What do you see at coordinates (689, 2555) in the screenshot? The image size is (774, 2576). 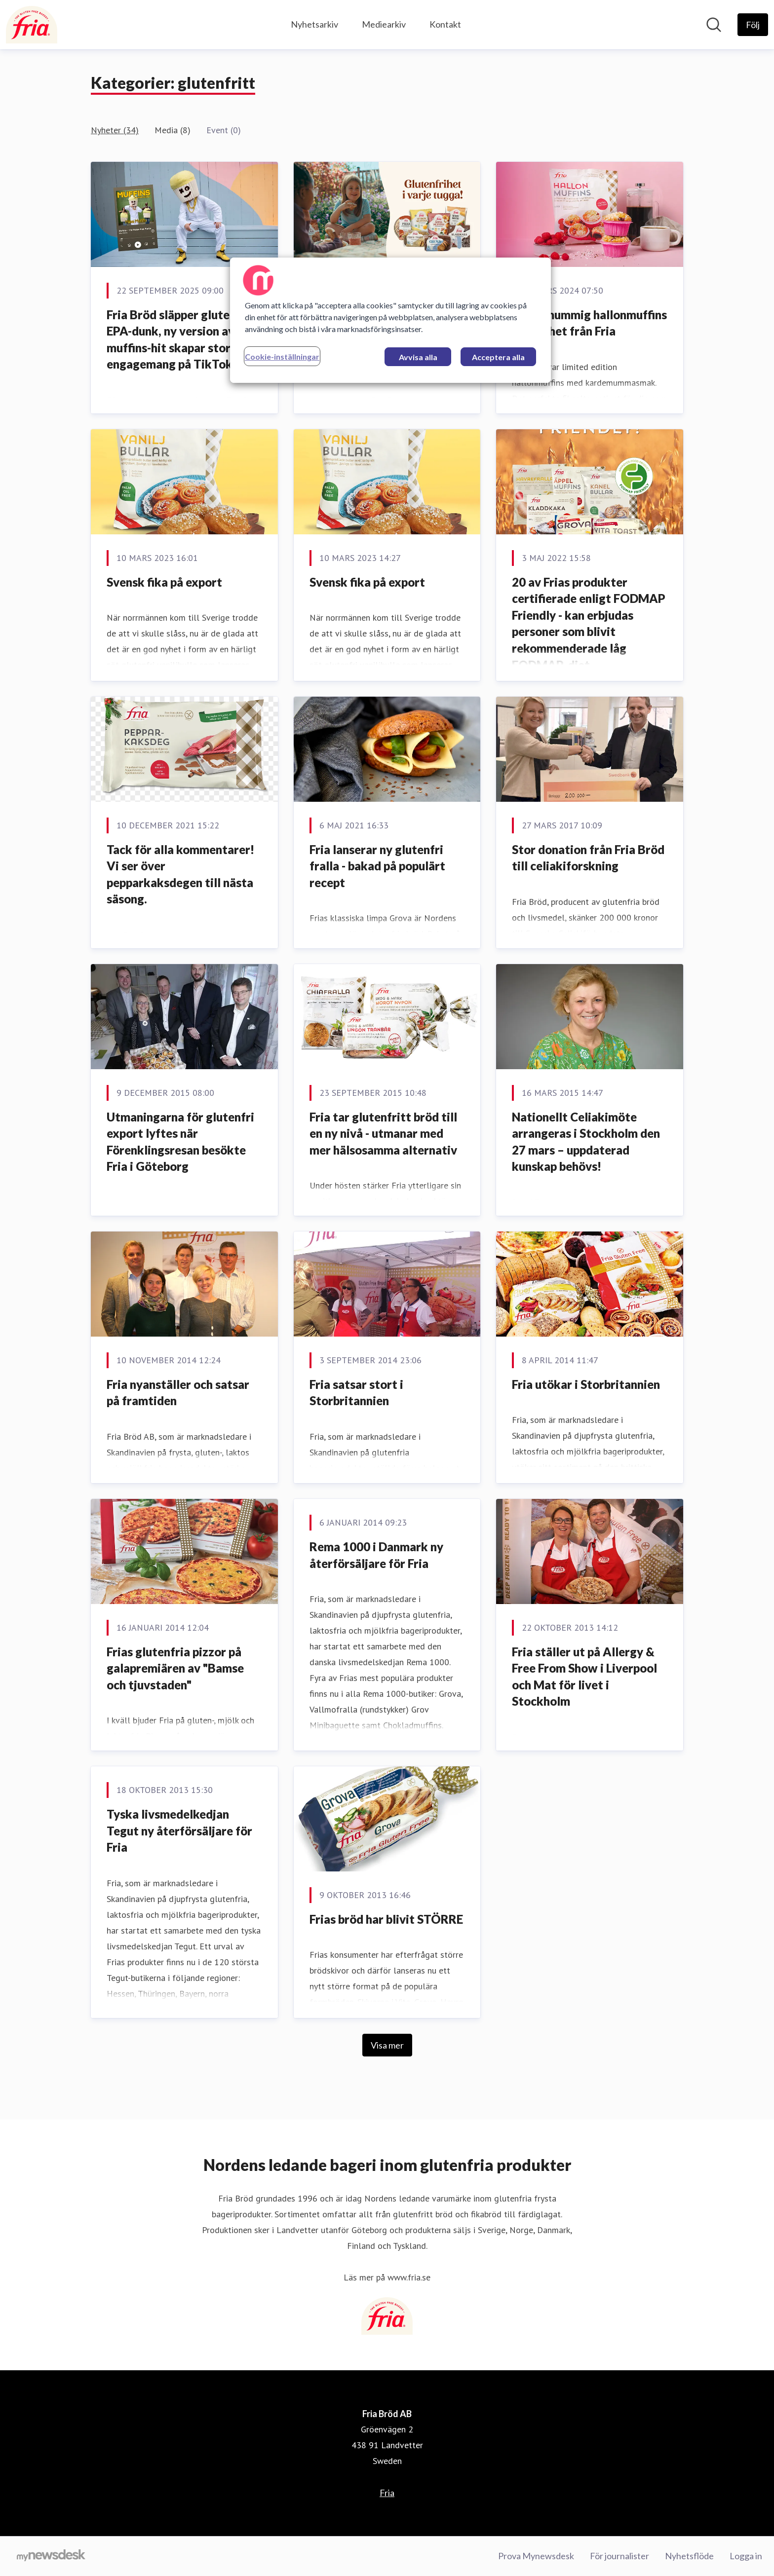 I see `Nyhetsflöde [Nyhetsflöde (öppnas i nytt fönster)]` at bounding box center [689, 2555].